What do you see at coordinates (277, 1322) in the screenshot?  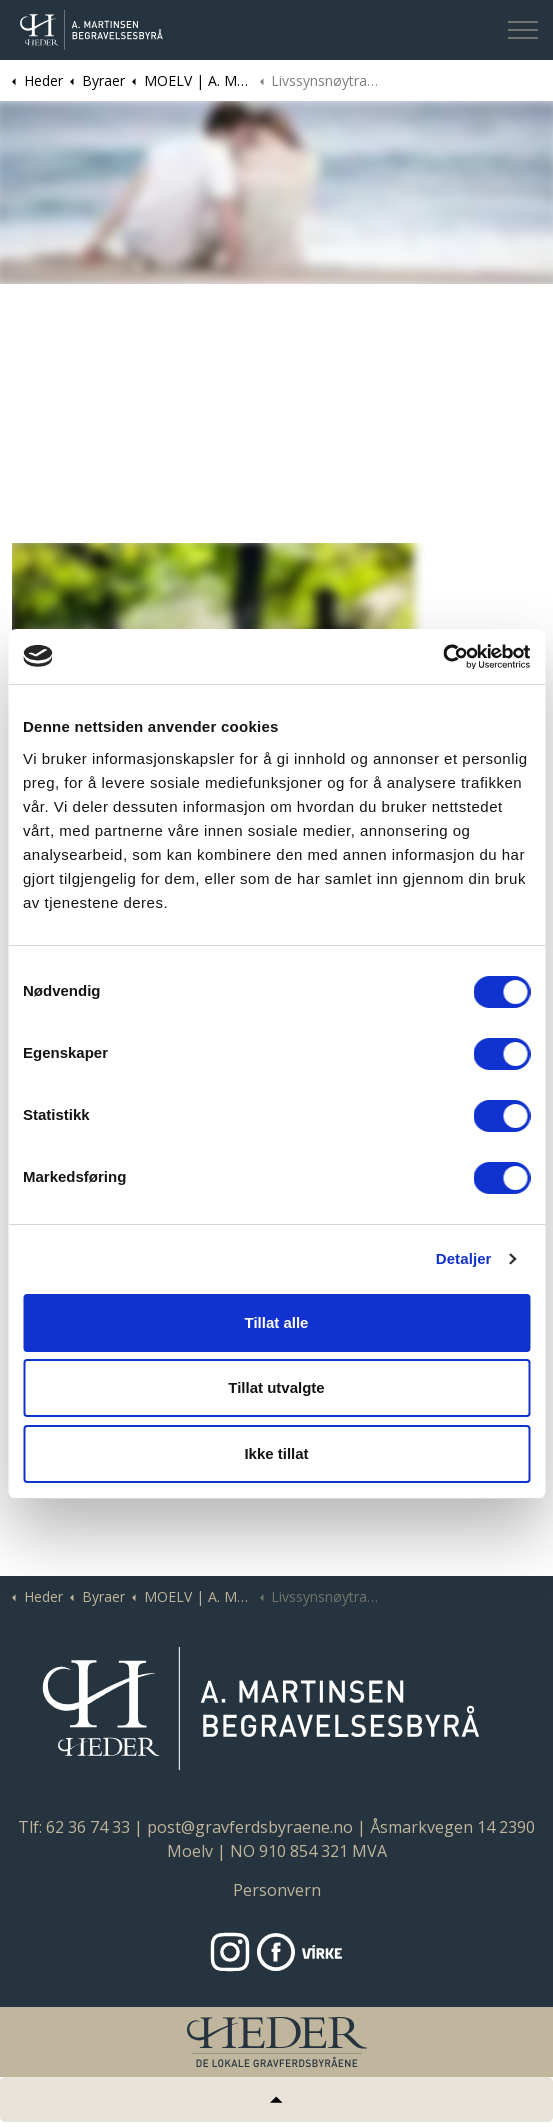 I see `Tillat alle` at bounding box center [277, 1322].